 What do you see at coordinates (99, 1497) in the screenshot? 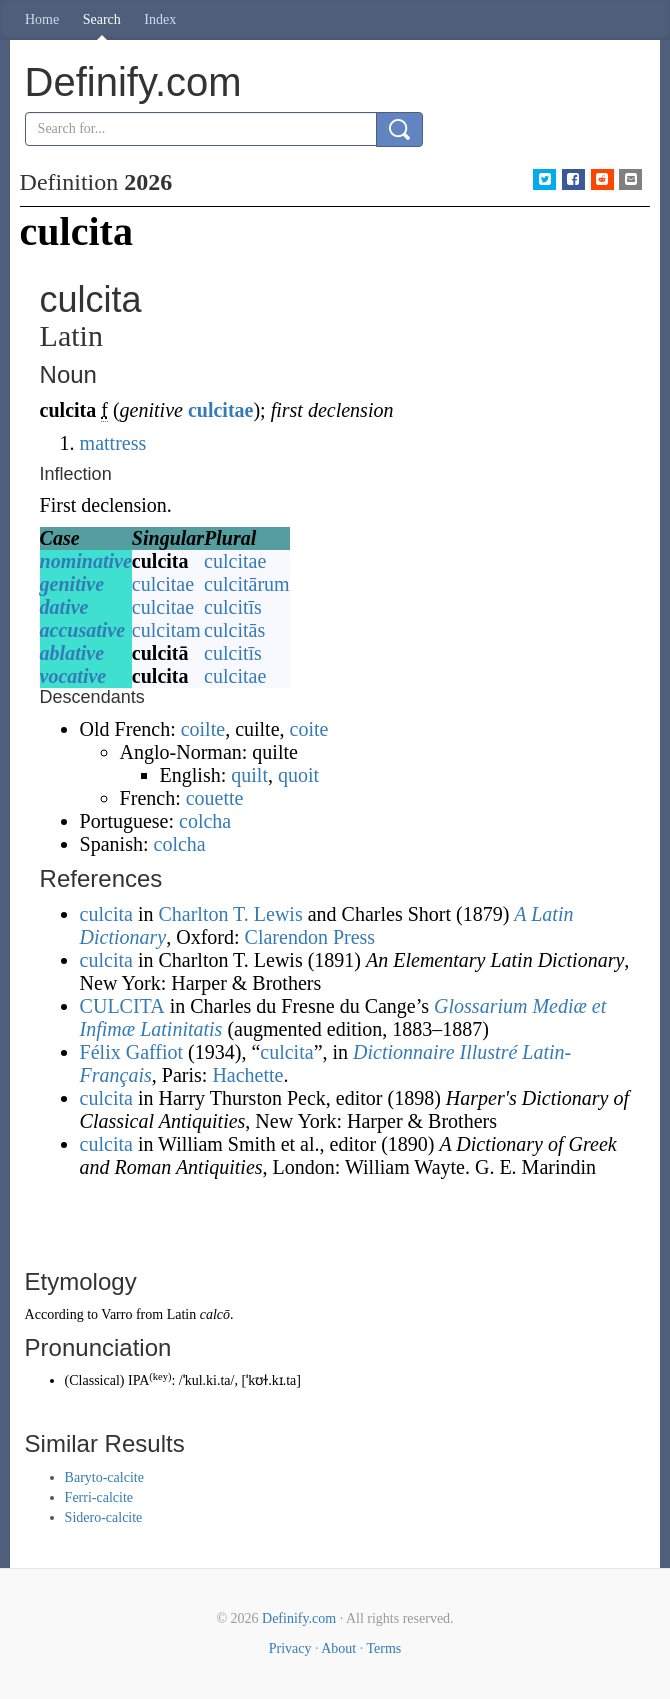
I see `Ferri-calcite` at bounding box center [99, 1497].